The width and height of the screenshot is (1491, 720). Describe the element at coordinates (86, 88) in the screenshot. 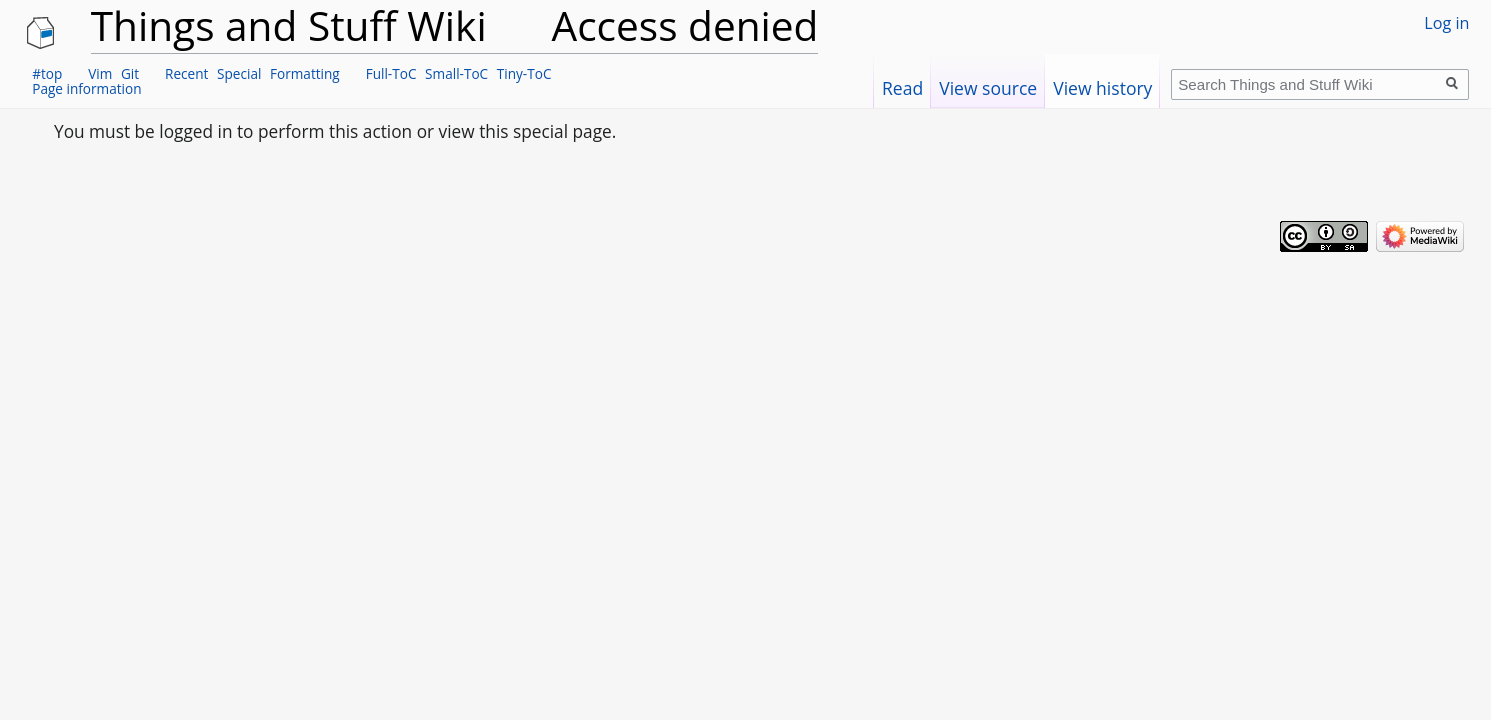

I see `Page information` at that location.